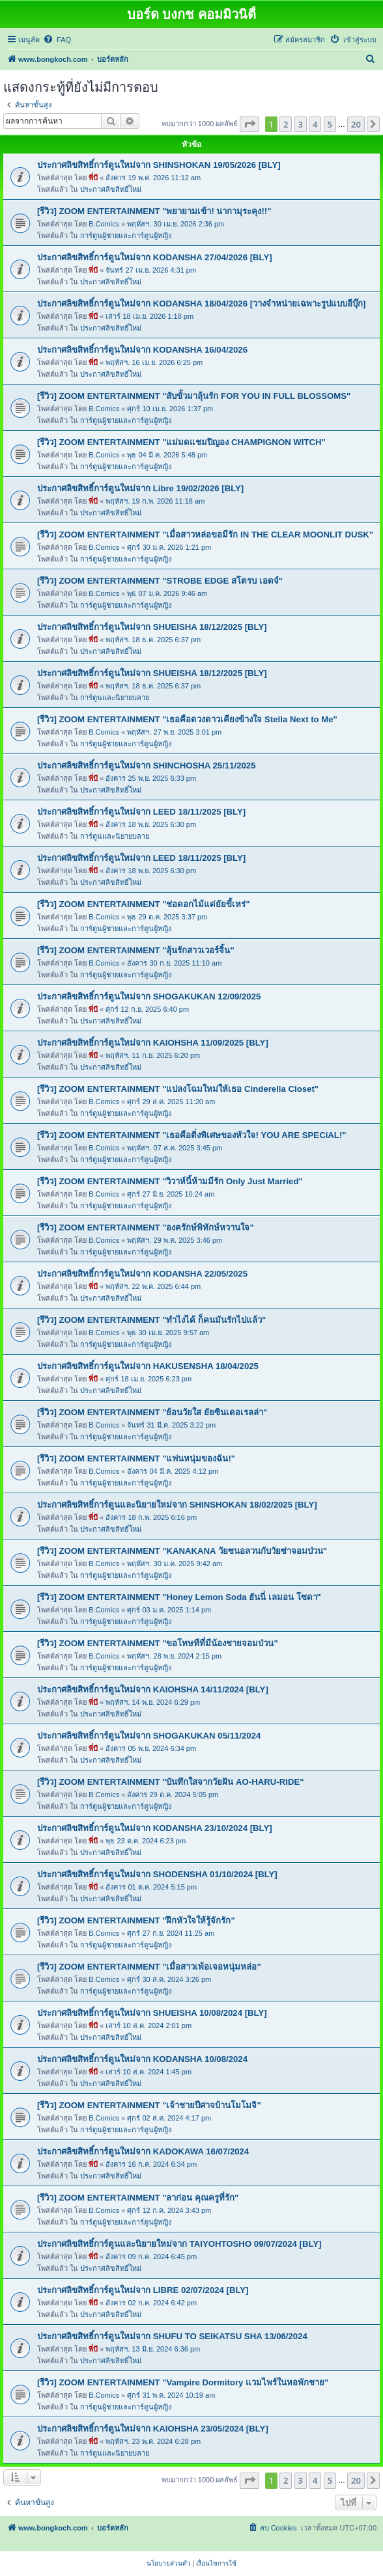 The width and height of the screenshot is (383, 2576). What do you see at coordinates (143, 904) in the screenshot?
I see `[รีวิว] ZOOM ENTERTAINMENT "ช่อดอกไม้แด่ยัยขี้เหร่"` at bounding box center [143, 904].